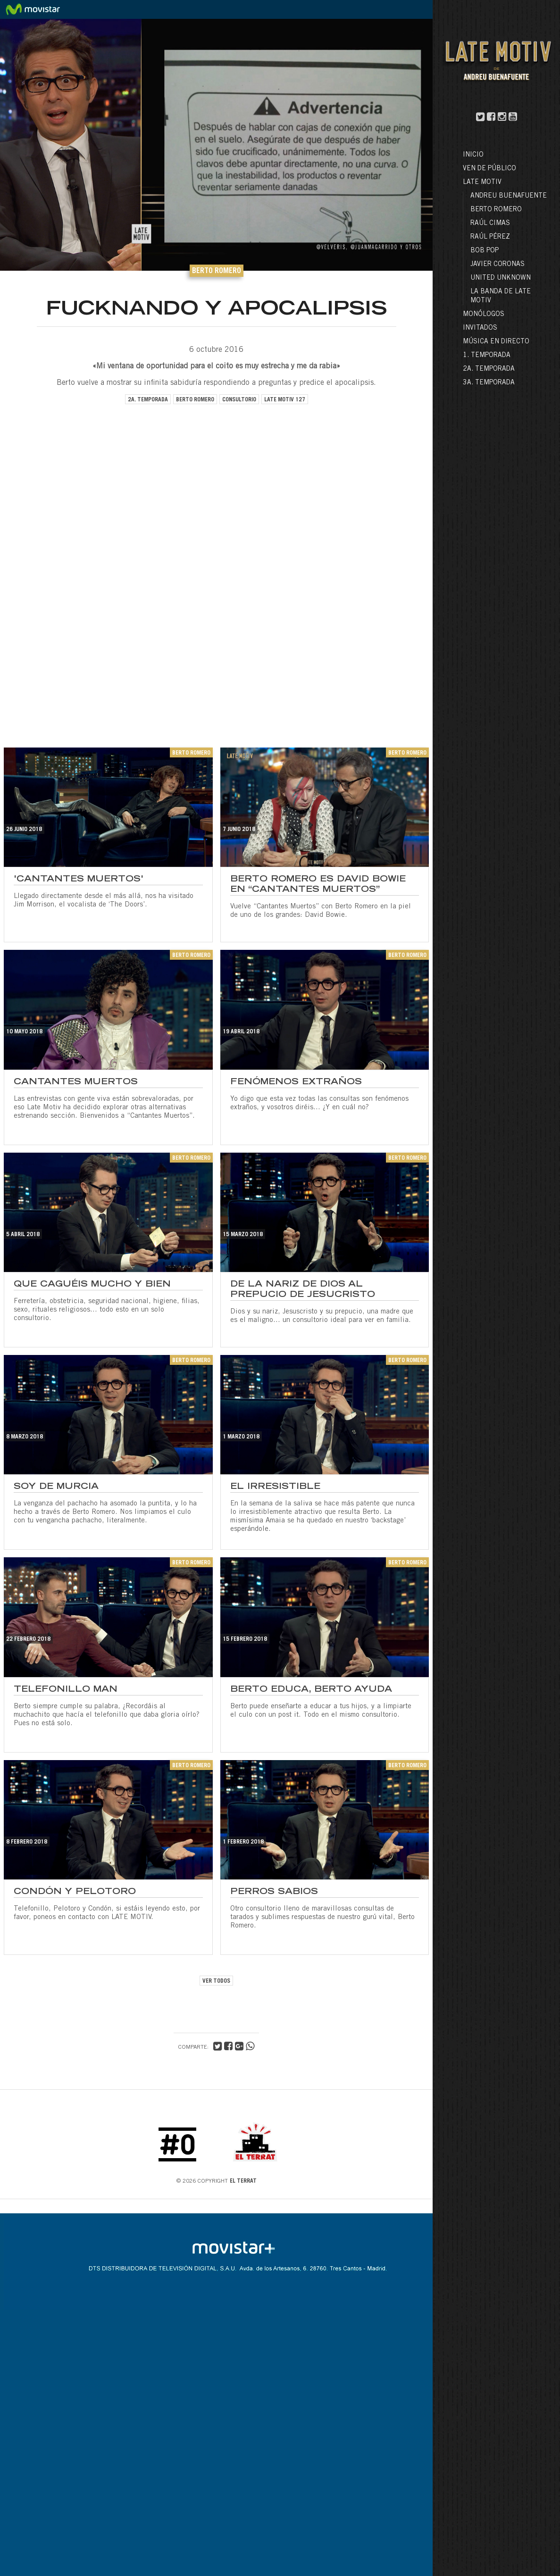  I want to click on Ven de público, so click(489, 169).